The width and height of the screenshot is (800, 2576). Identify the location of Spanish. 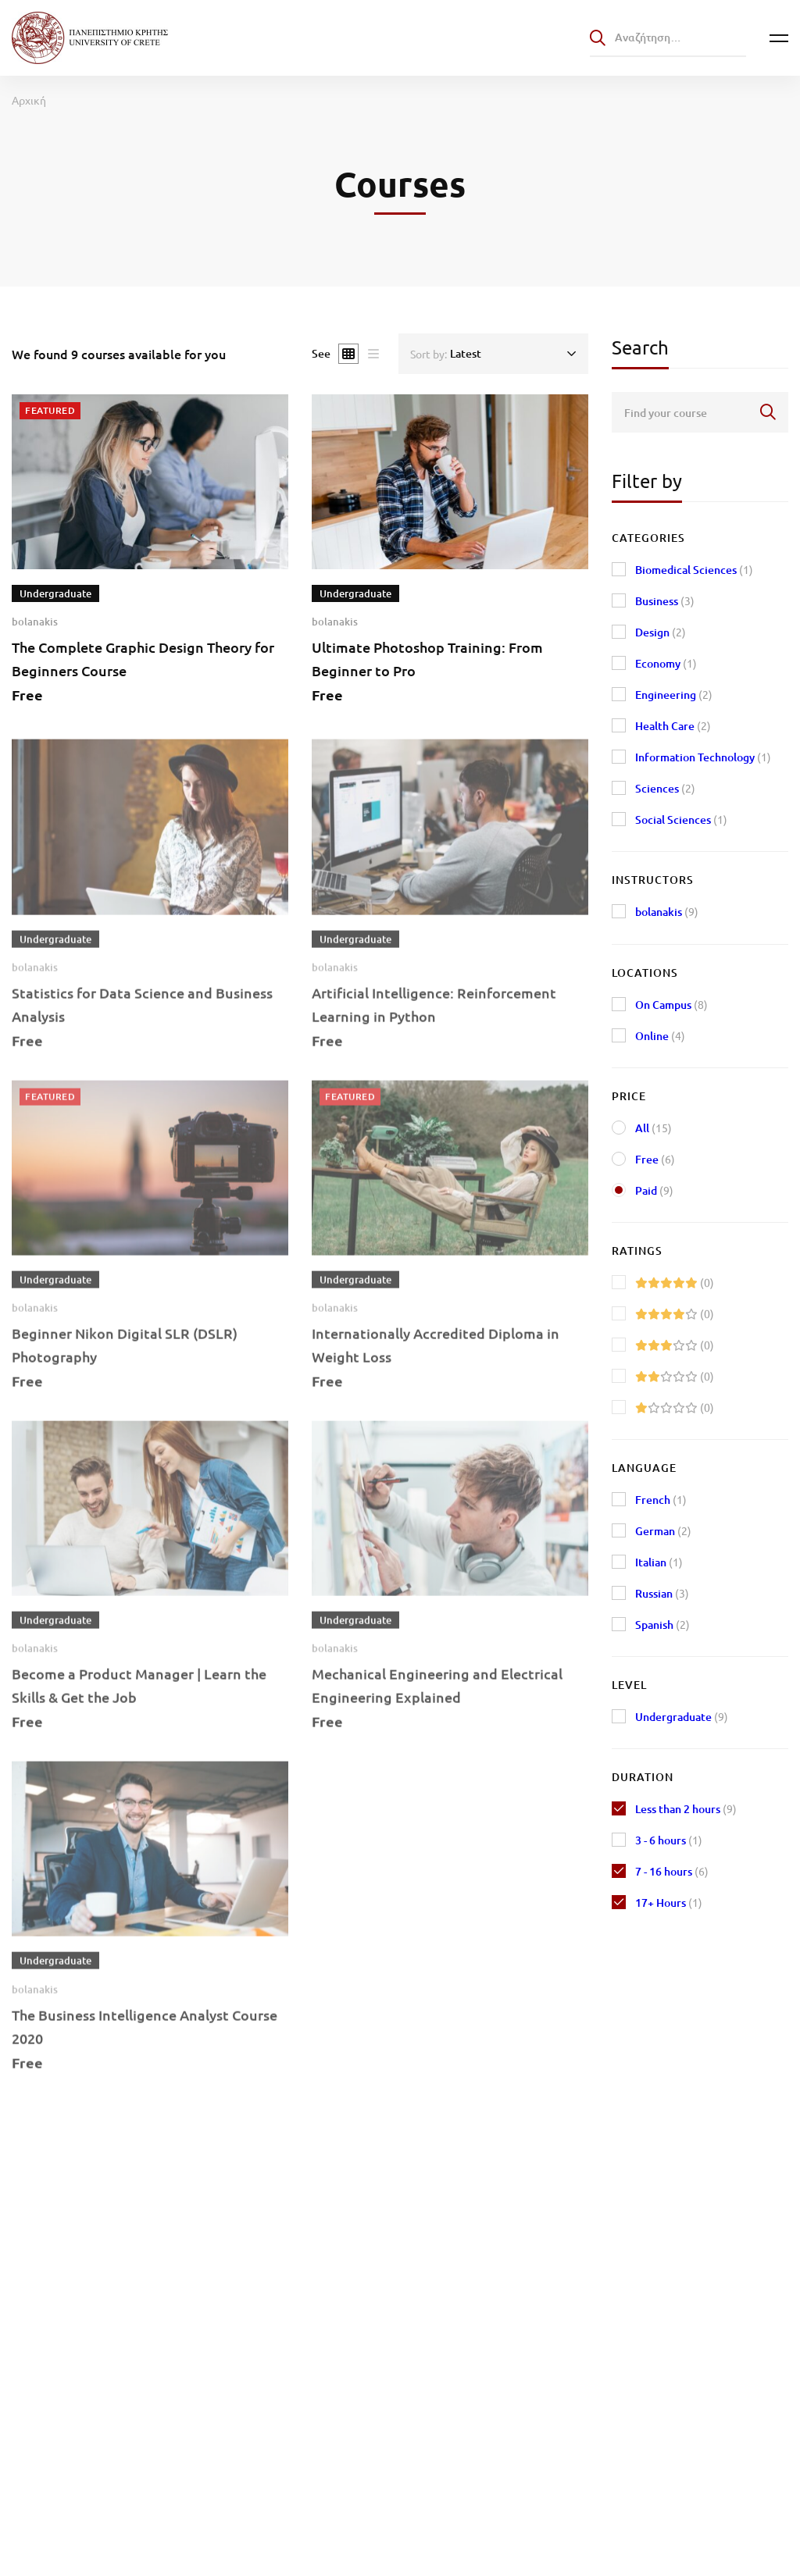
(662, 1624).